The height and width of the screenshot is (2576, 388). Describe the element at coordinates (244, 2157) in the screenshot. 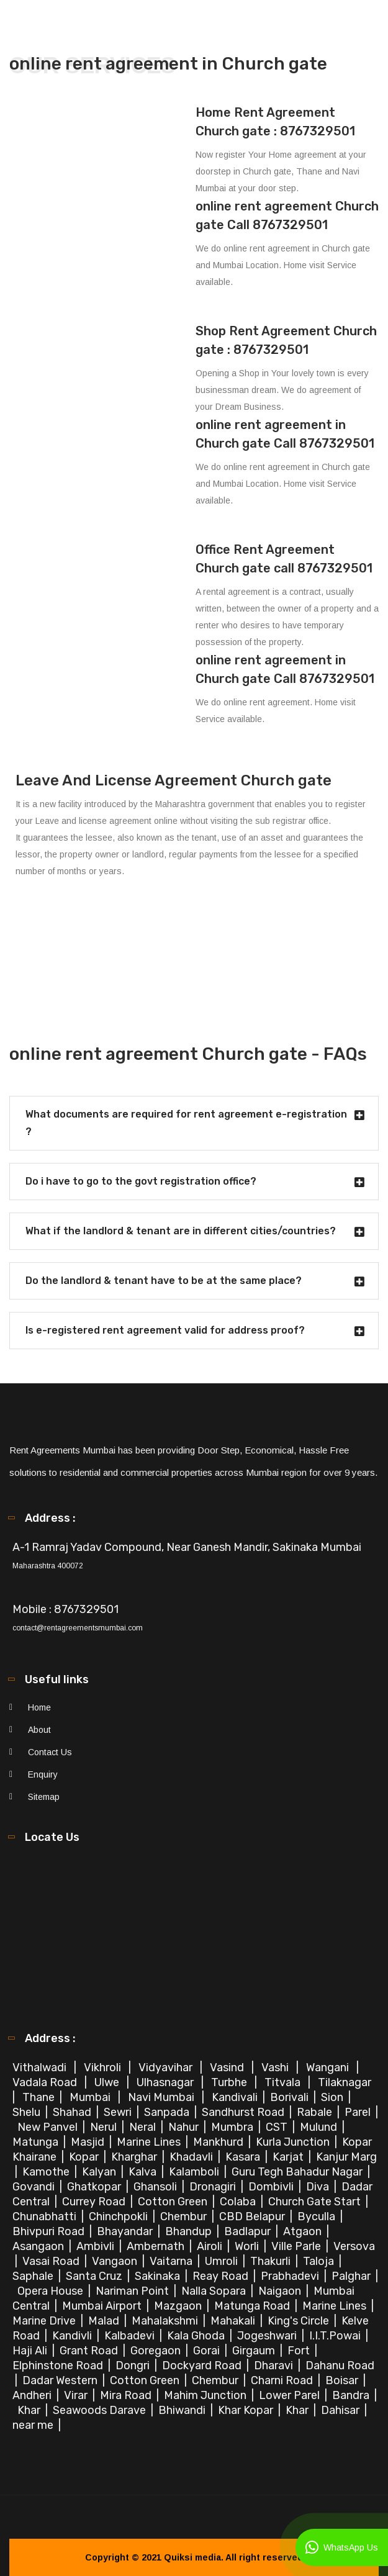

I see `Kasara` at that location.